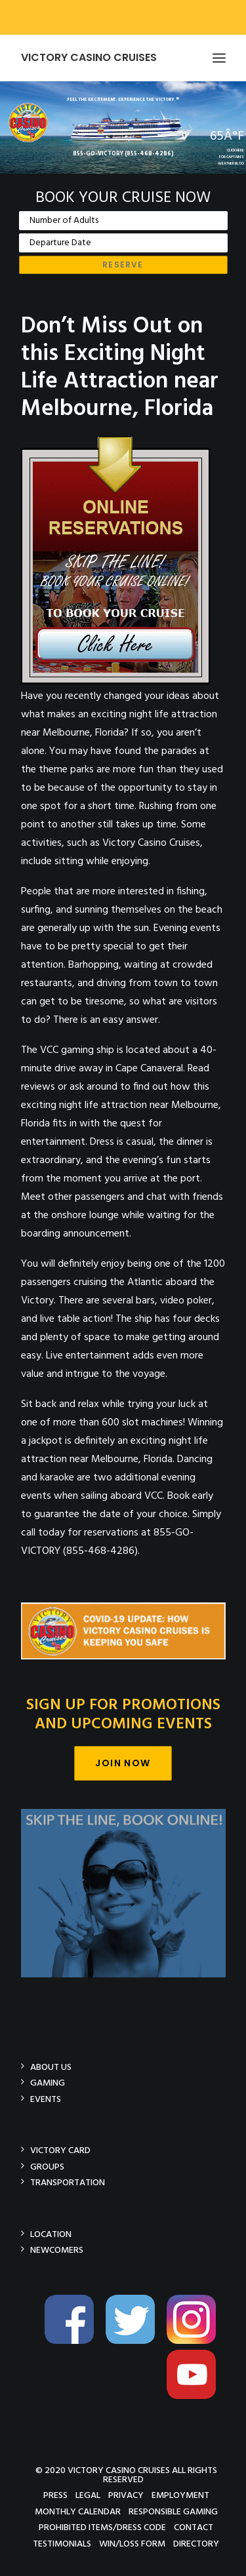  Describe the element at coordinates (62, 2543) in the screenshot. I see `Testimonials` at that location.